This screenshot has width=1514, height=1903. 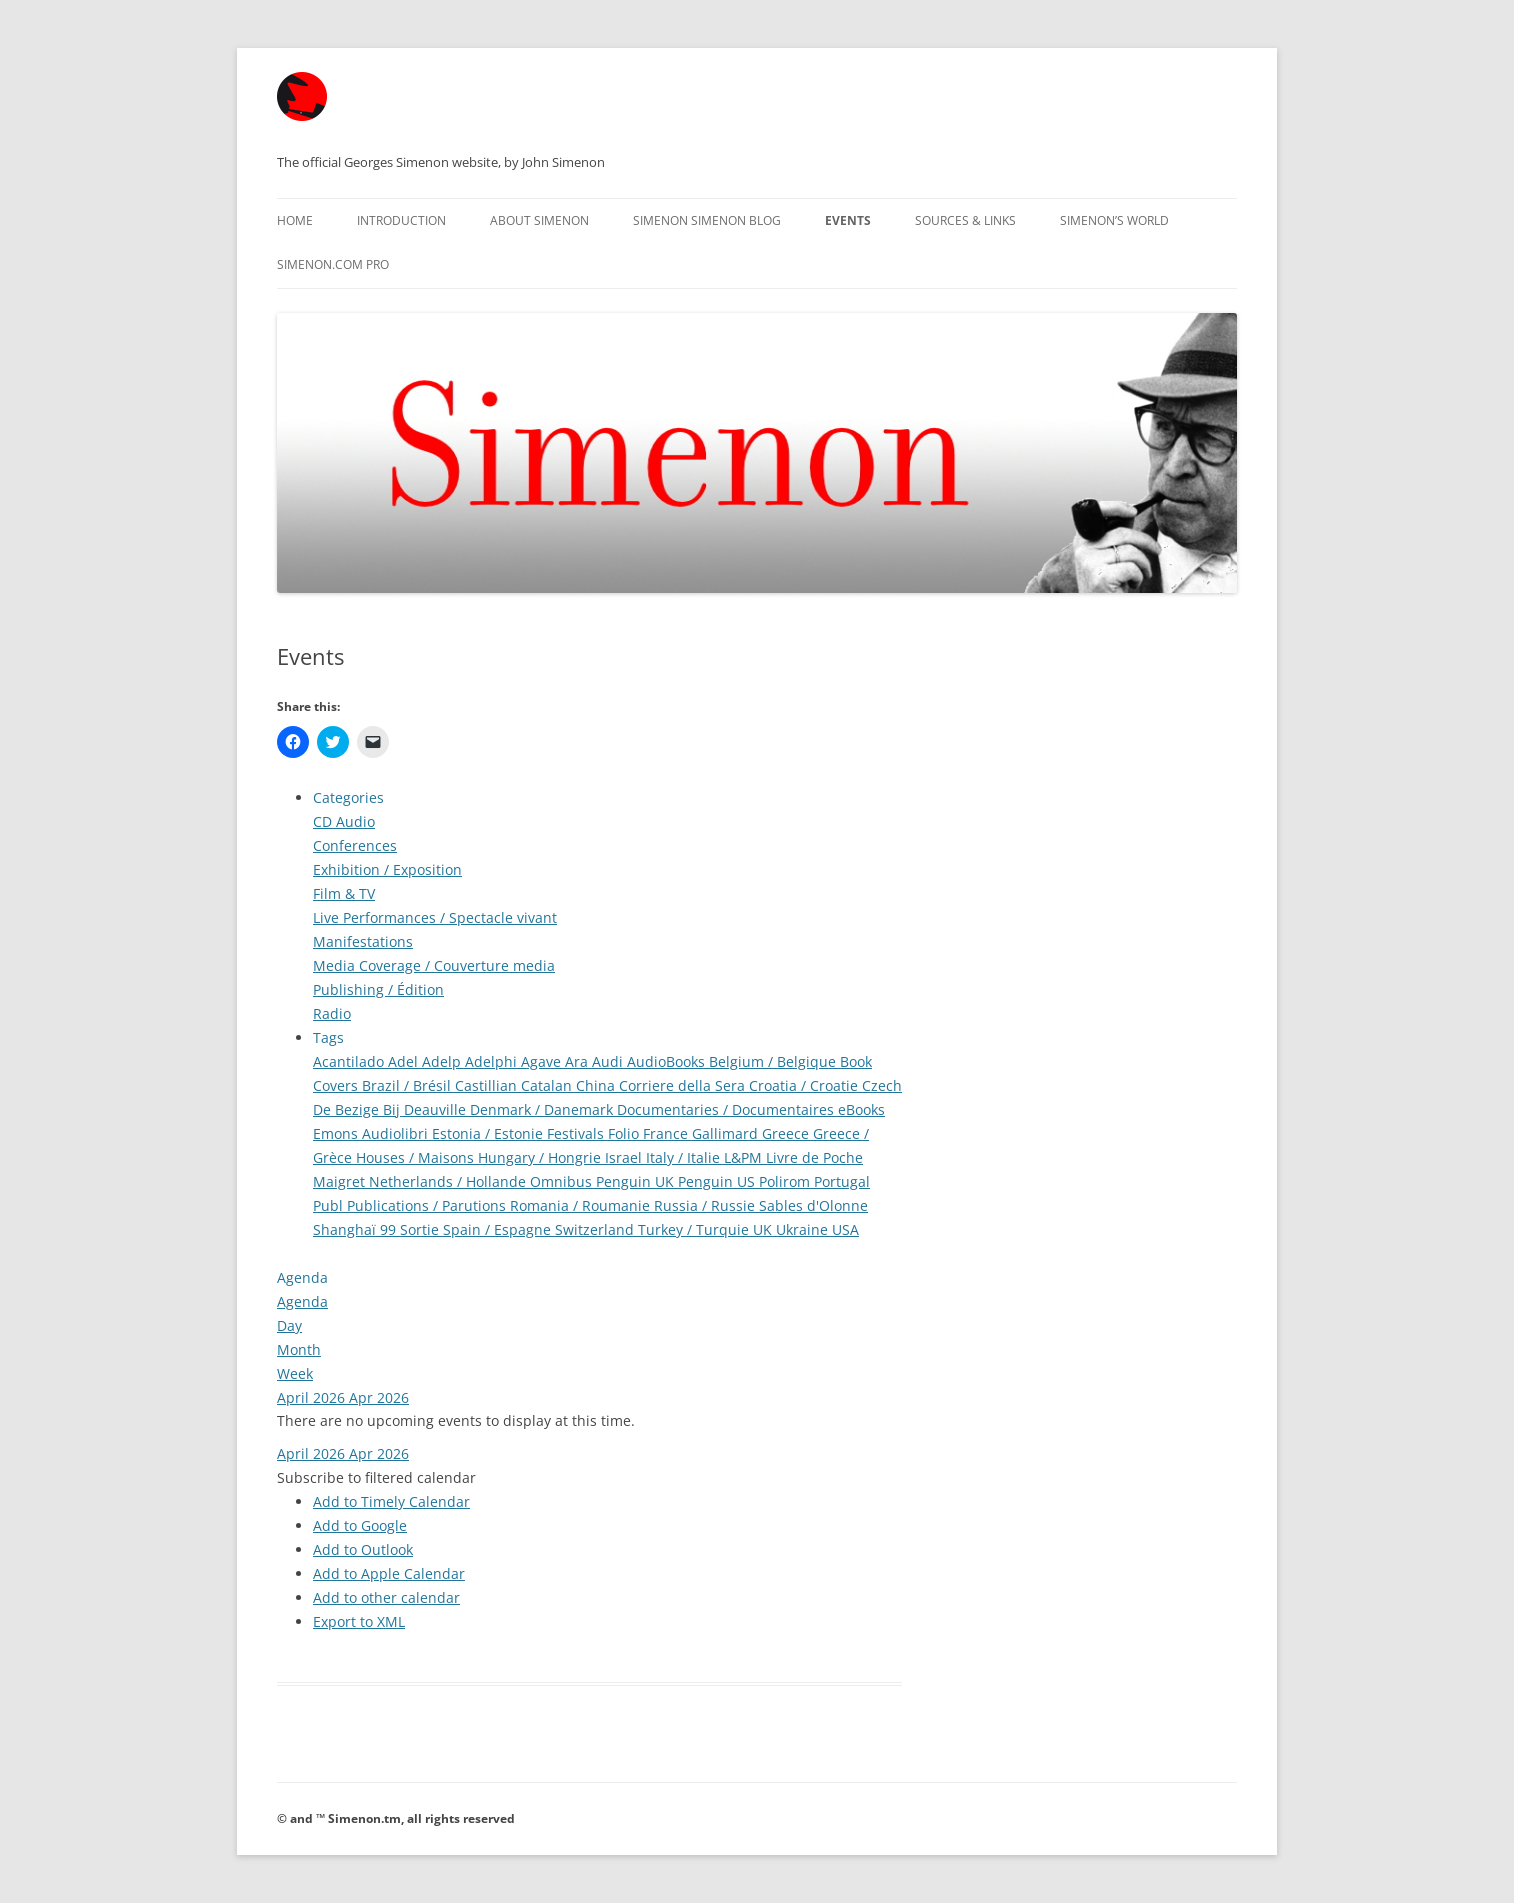 I want to click on Polirom, so click(x=786, y=1181).